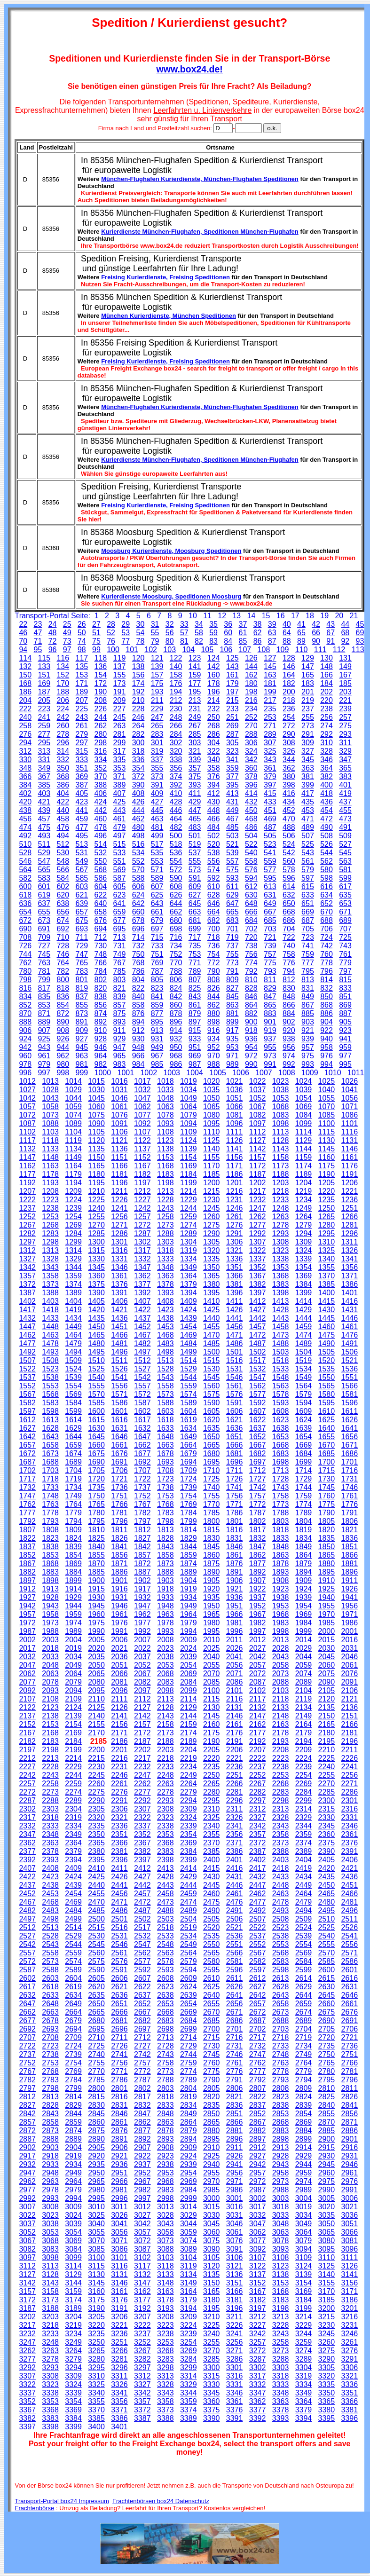 The width and height of the screenshot is (370, 2576). Describe the element at coordinates (240, 1073) in the screenshot. I see `1006` at that location.